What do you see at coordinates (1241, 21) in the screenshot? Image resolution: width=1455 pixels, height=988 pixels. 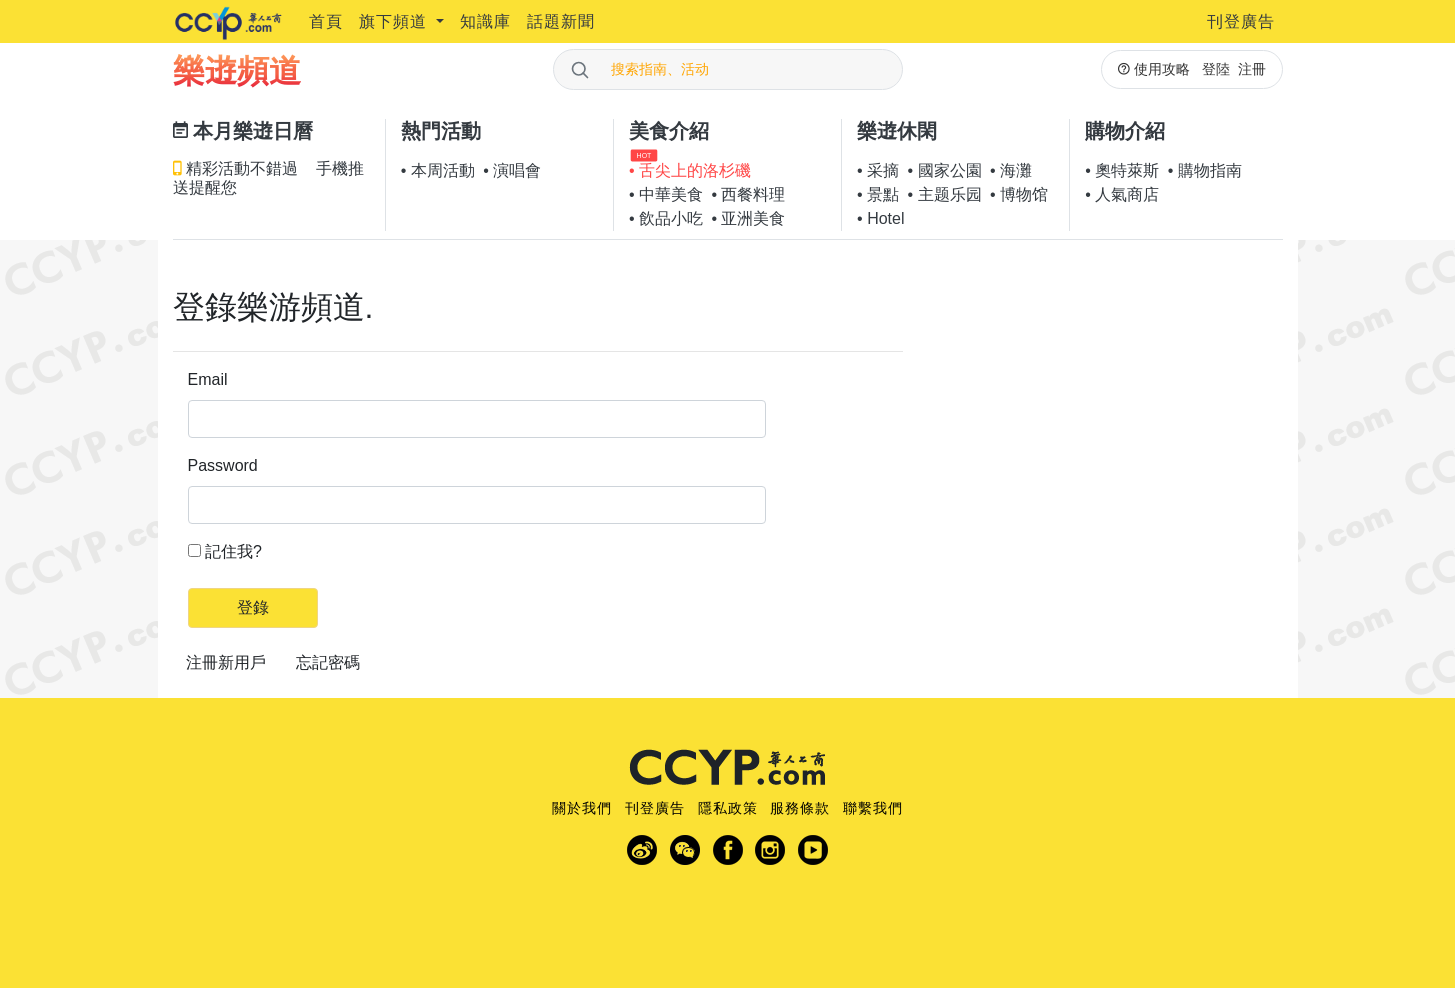 I see `刊登廣告` at bounding box center [1241, 21].